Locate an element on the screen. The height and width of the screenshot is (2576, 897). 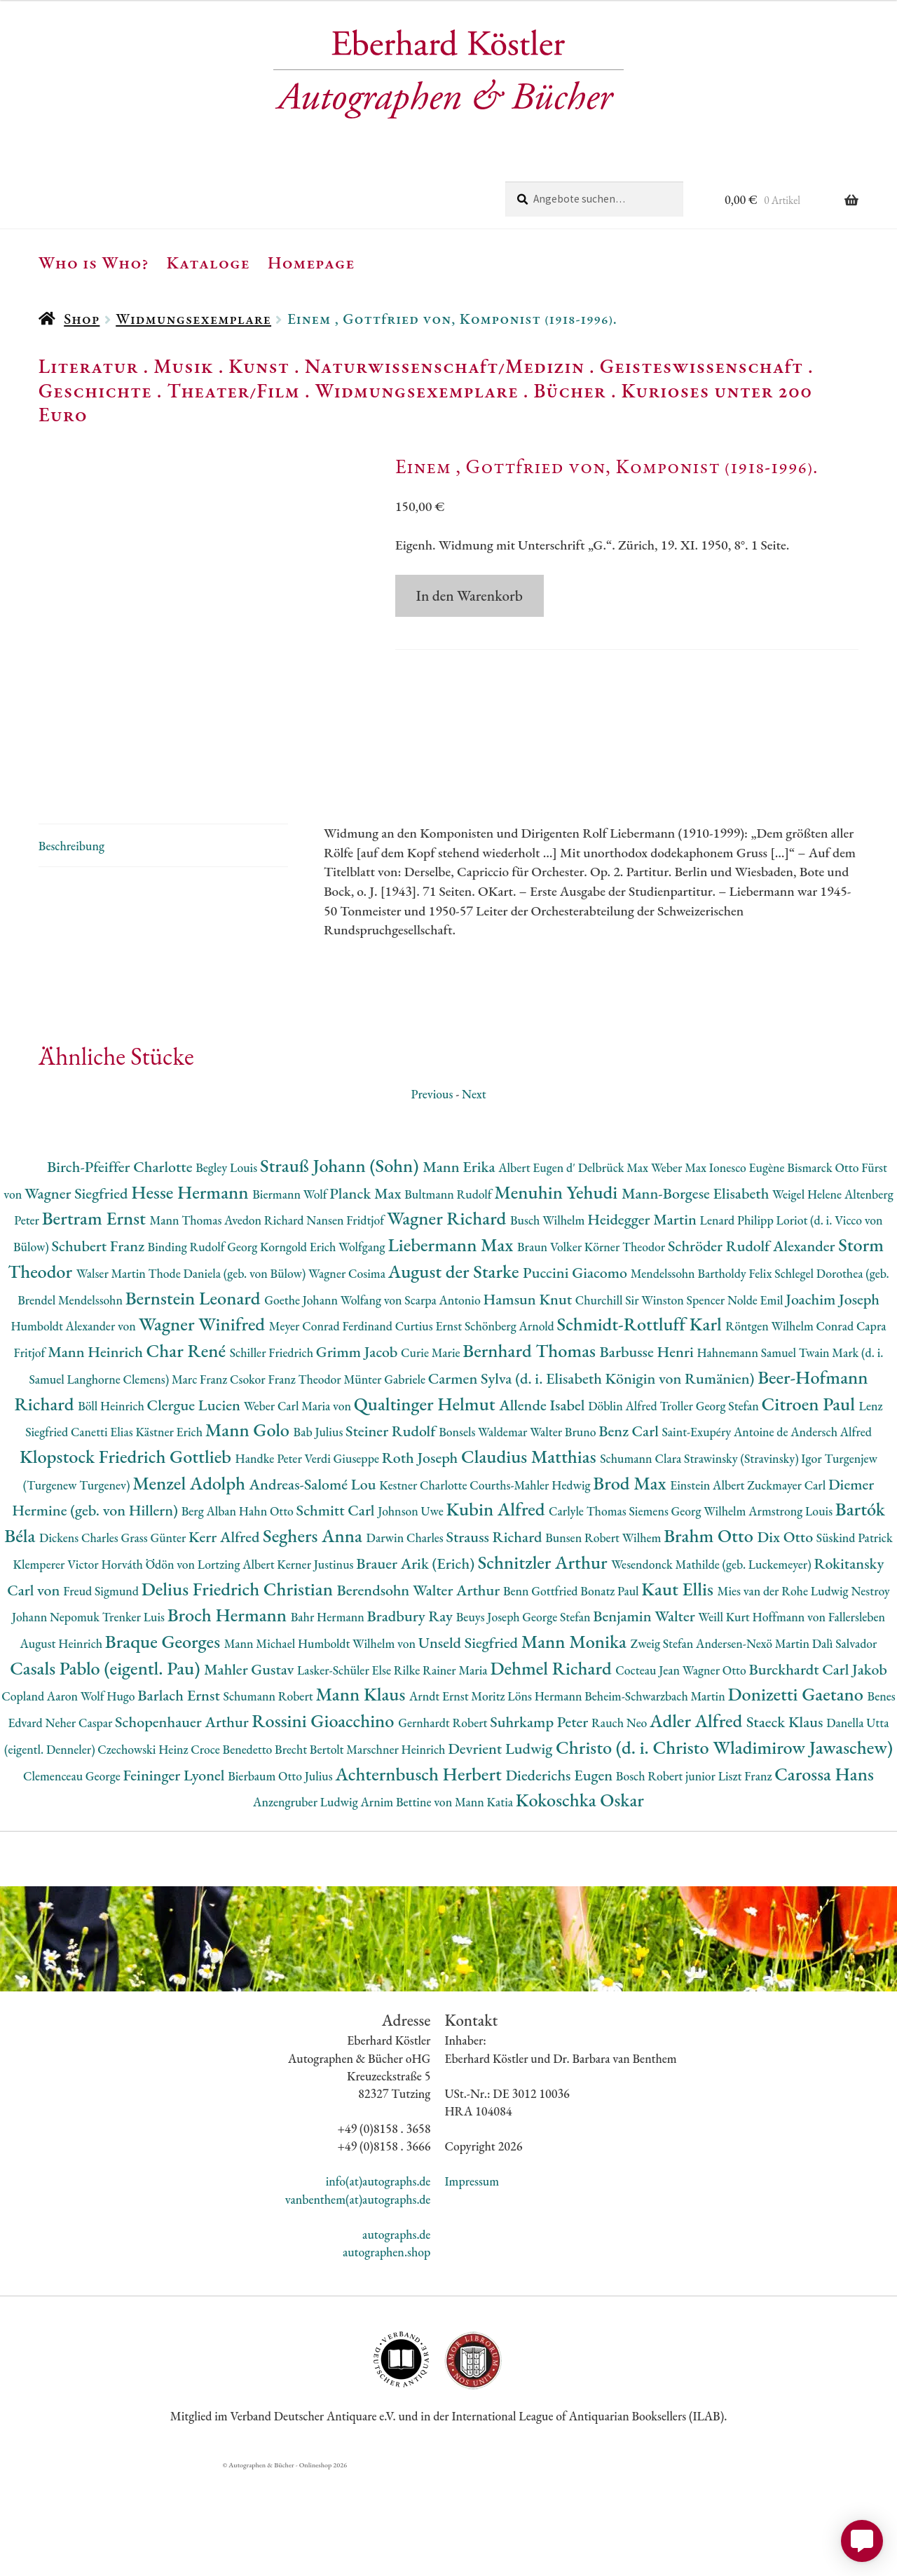
August der Starke is located at coordinates (455, 1377).